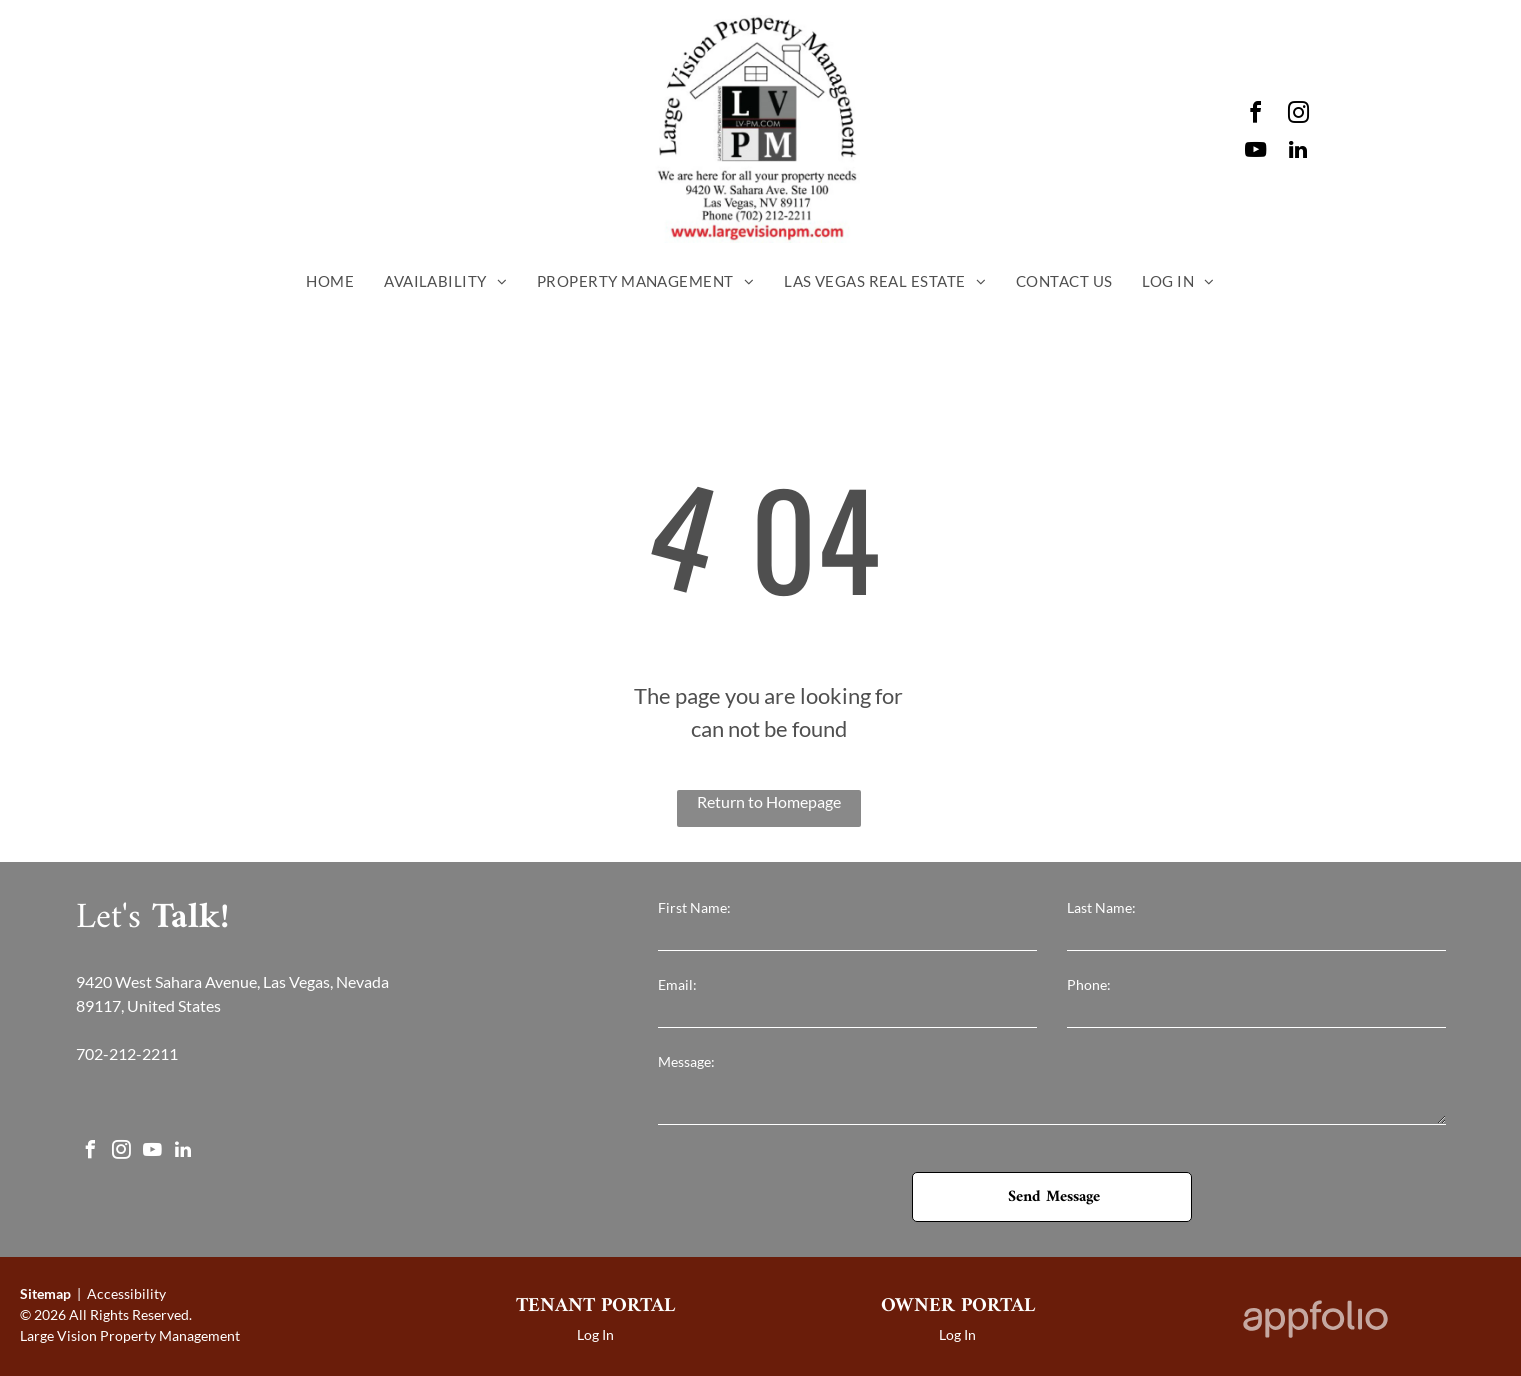 This screenshot has width=1521, height=1376. I want to click on [instagram], so click(1298, 115).